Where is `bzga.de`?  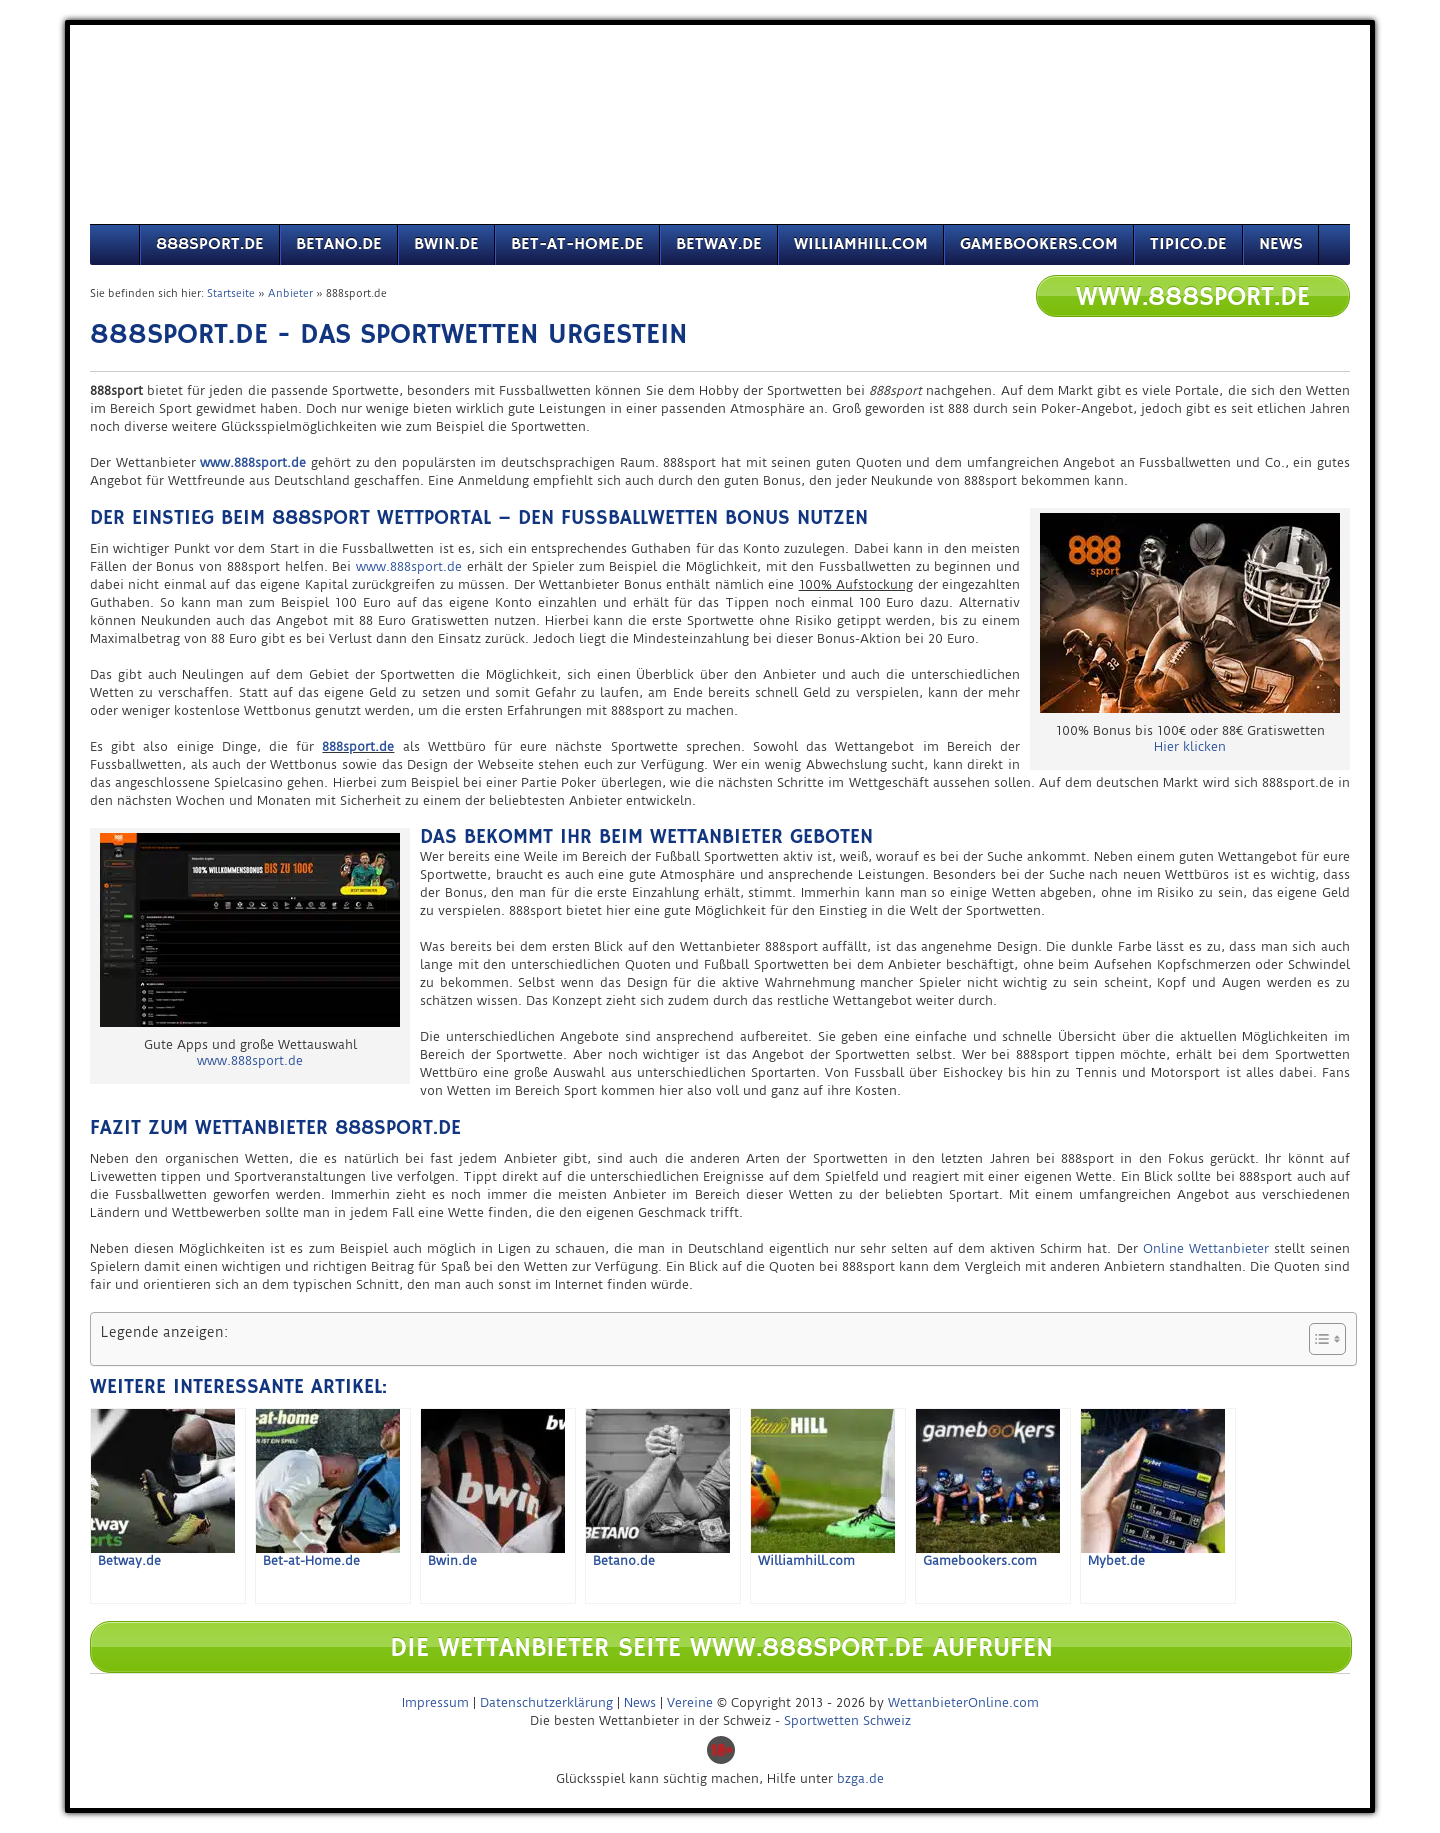
bzga.de is located at coordinates (860, 1778).